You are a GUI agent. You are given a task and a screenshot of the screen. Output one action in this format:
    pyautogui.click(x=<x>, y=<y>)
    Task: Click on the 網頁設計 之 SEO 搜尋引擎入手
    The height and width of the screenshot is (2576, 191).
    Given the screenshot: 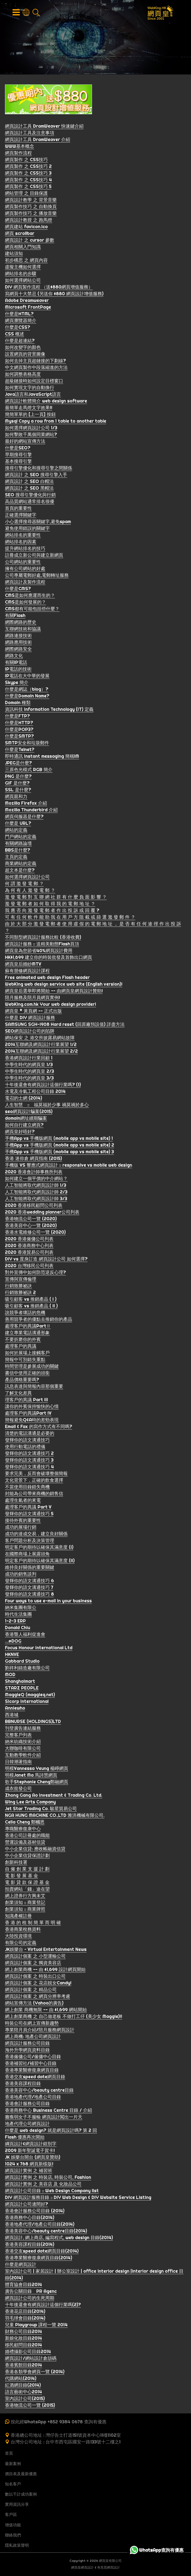 What is the action you would take?
    pyautogui.click(x=36, y=476)
    